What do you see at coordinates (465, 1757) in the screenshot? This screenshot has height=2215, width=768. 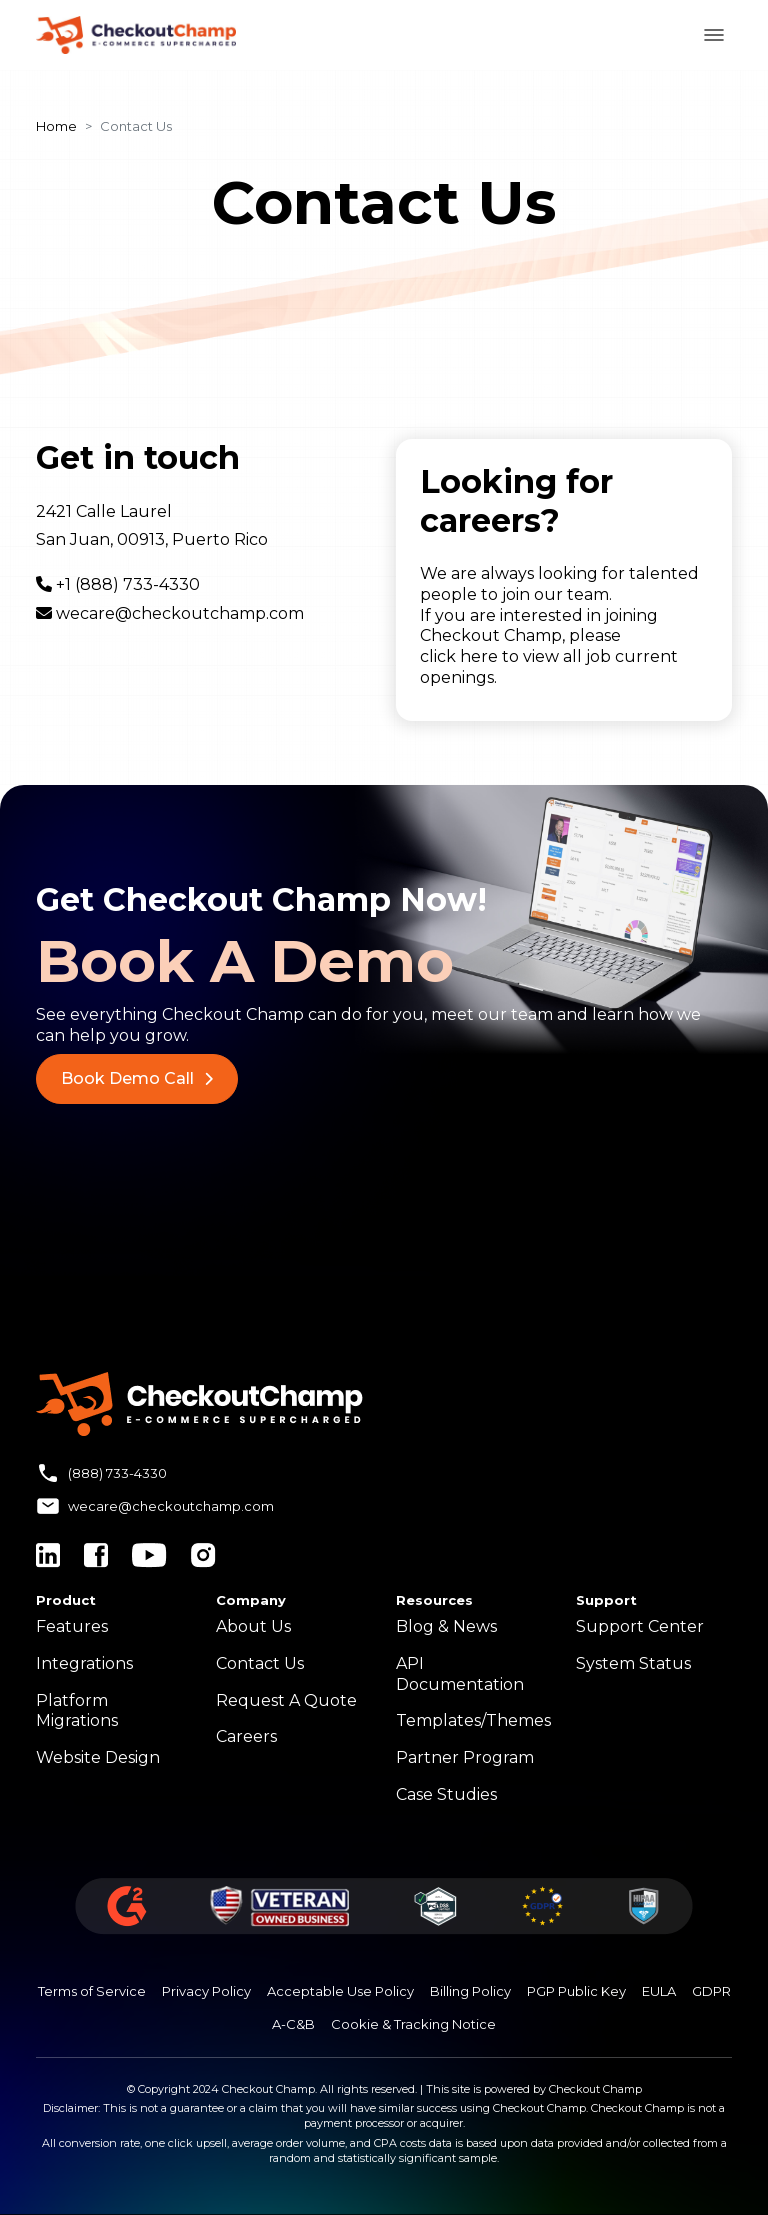 I see `Partner Program` at bounding box center [465, 1757].